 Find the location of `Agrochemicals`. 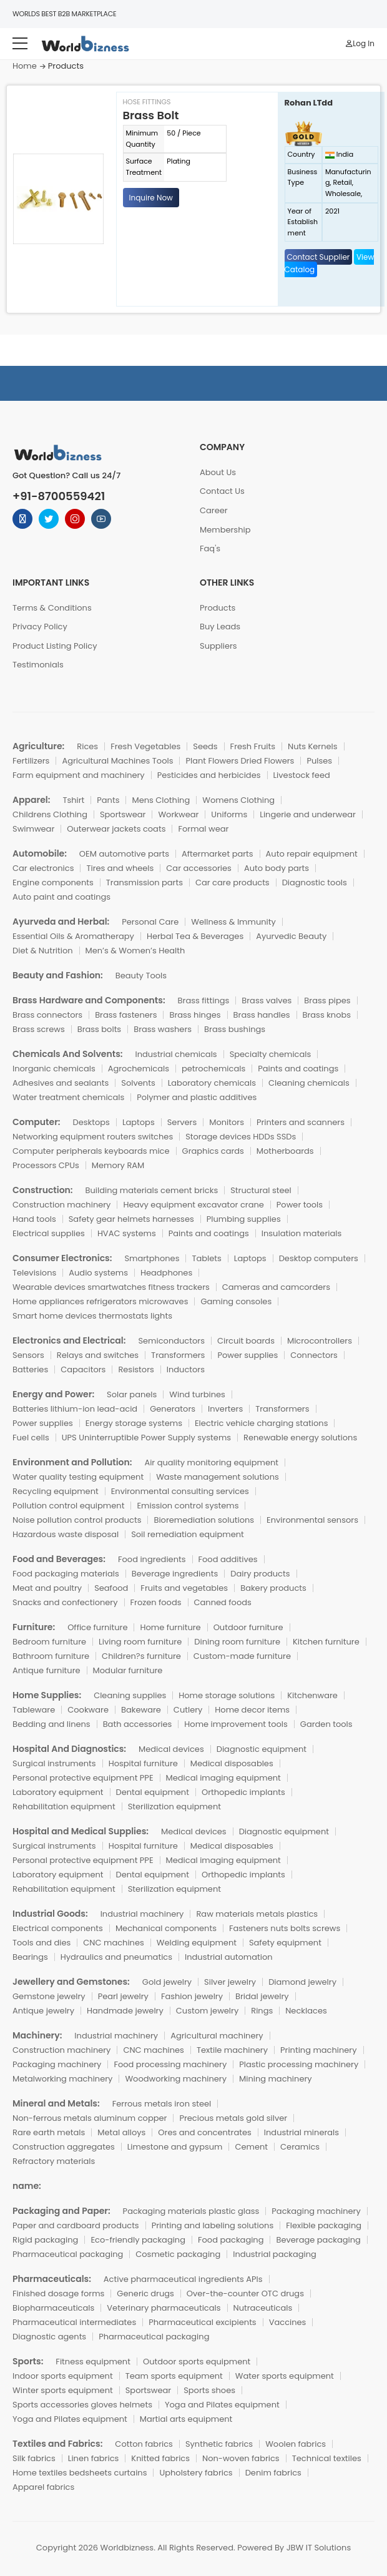

Agrochemicals is located at coordinates (138, 1068).